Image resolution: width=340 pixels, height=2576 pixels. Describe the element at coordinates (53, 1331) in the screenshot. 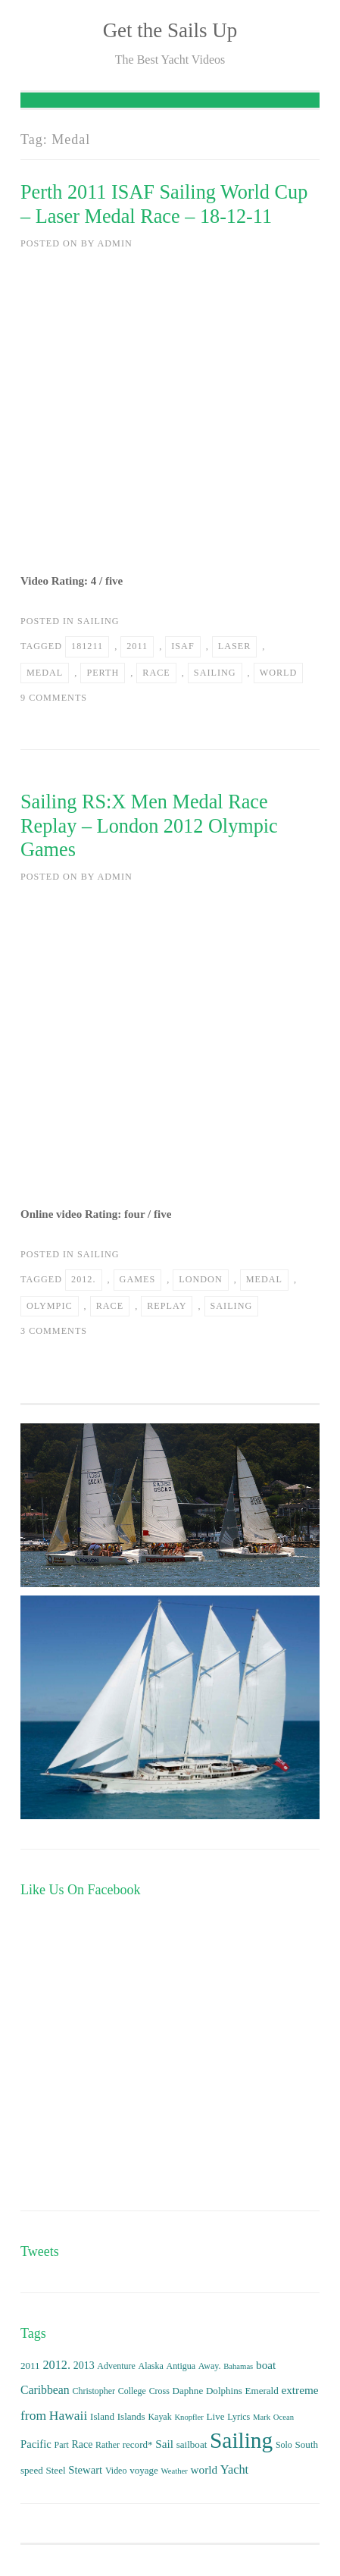

I see `3 Comments` at that location.